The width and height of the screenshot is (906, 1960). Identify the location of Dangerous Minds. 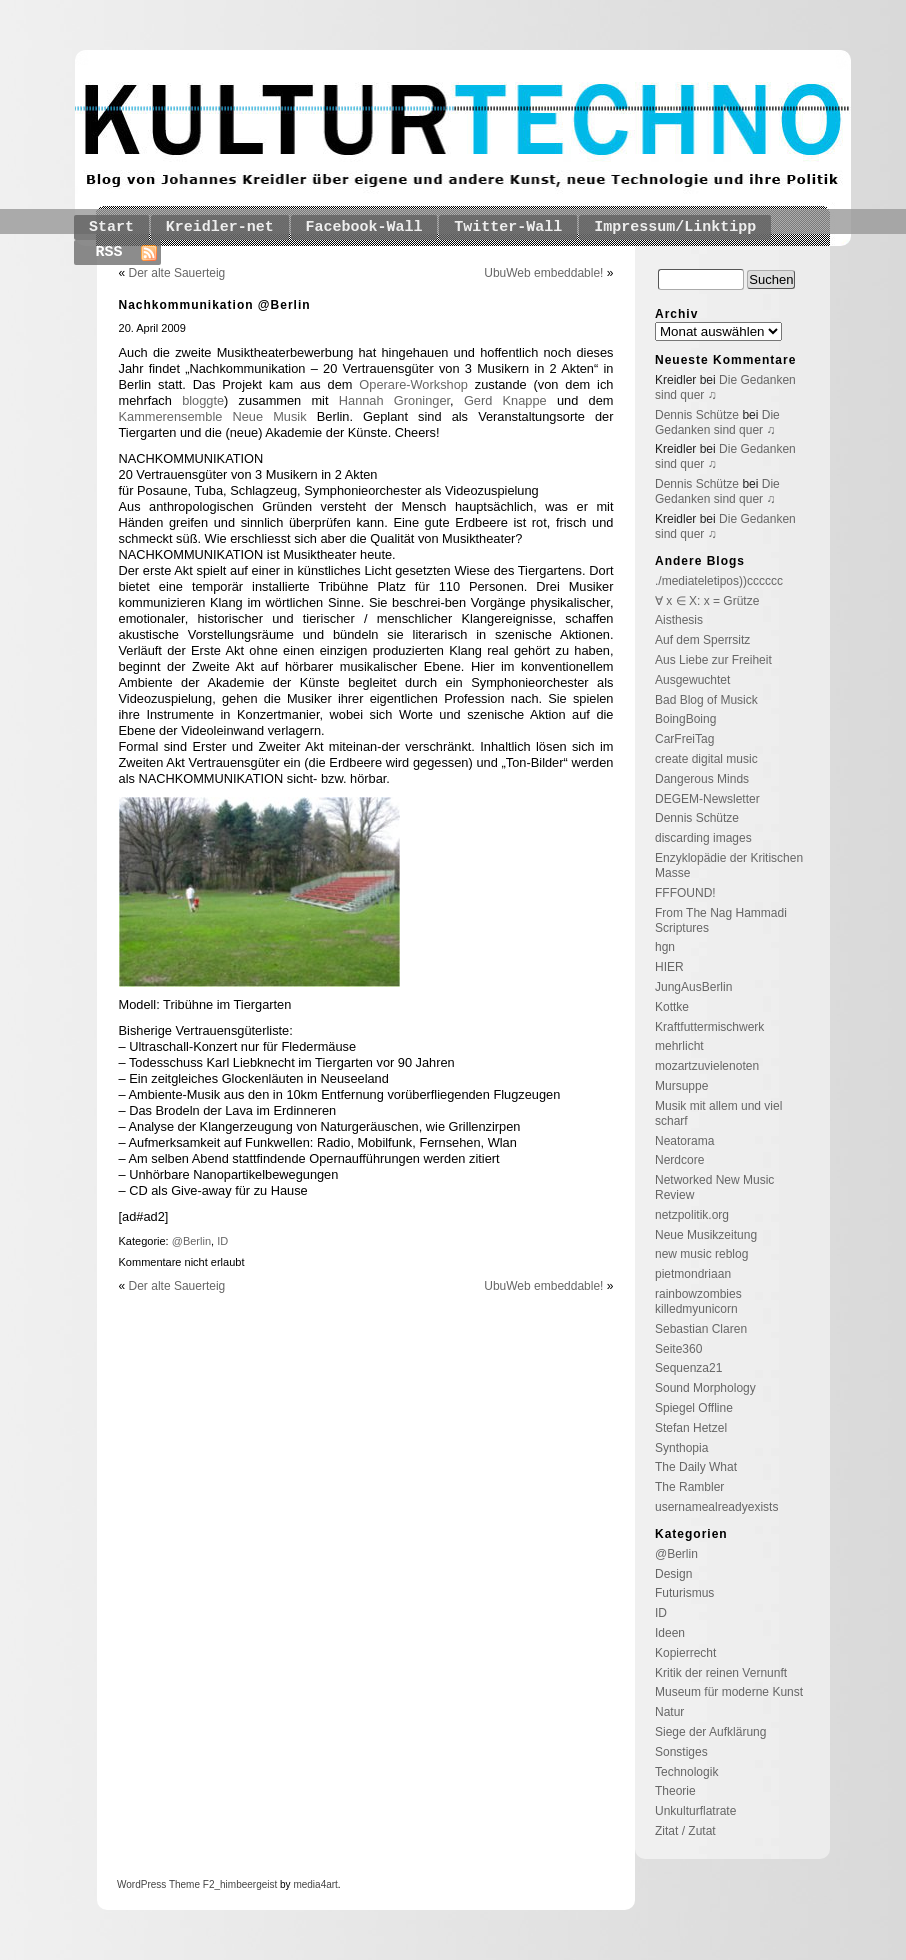
(702, 779).